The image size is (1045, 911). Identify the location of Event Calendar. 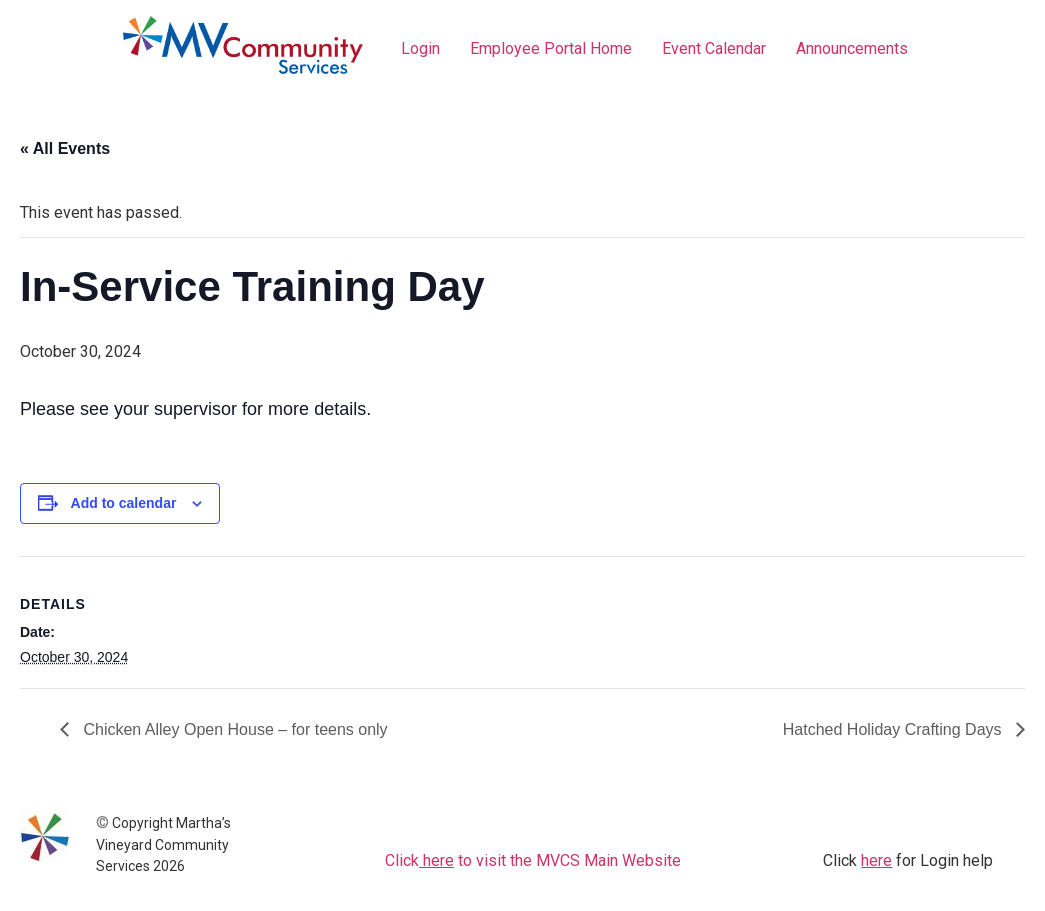
(714, 48).